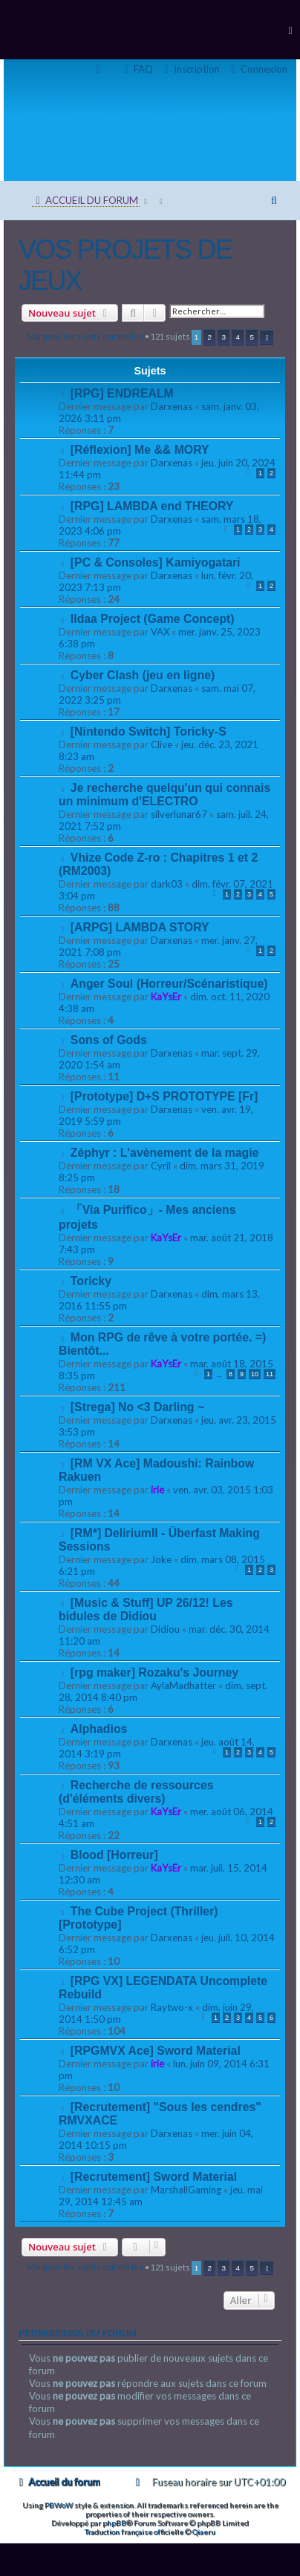 The height and width of the screenshot is (2576, 300). What do you see at coordinates (91, 1281) in the screenshot?
I see `Toricky` at bounding box center [91, 1281].